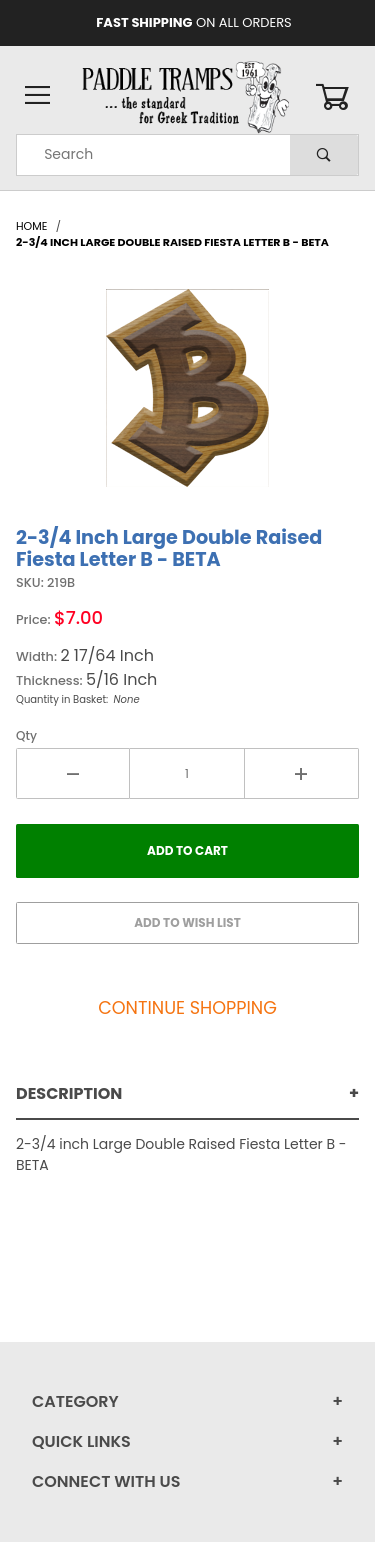 This screenshot has height=1542, width=375. I want to click on Quick Links, so click(81, 1441).